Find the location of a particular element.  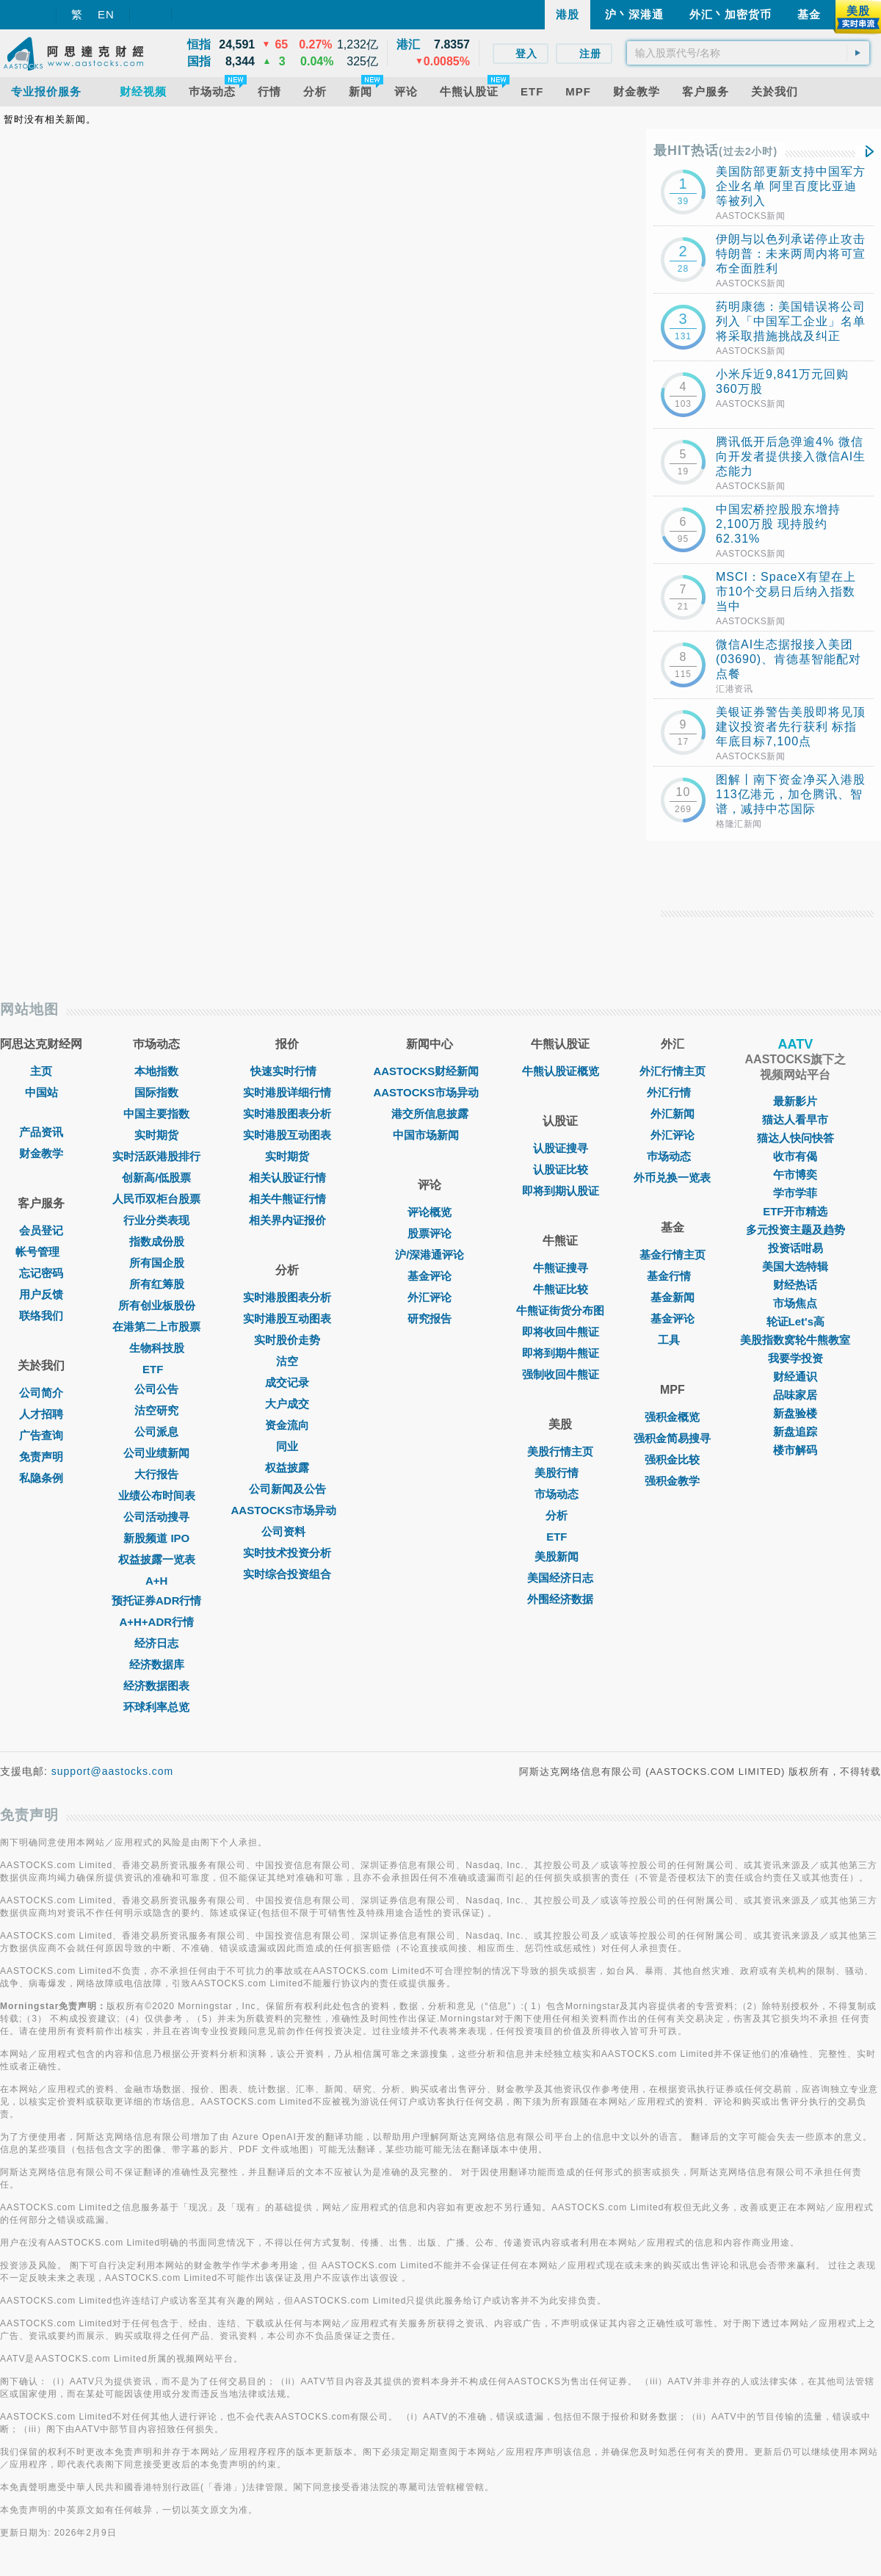

强积金概览 is located at coordinates (672, 1417).